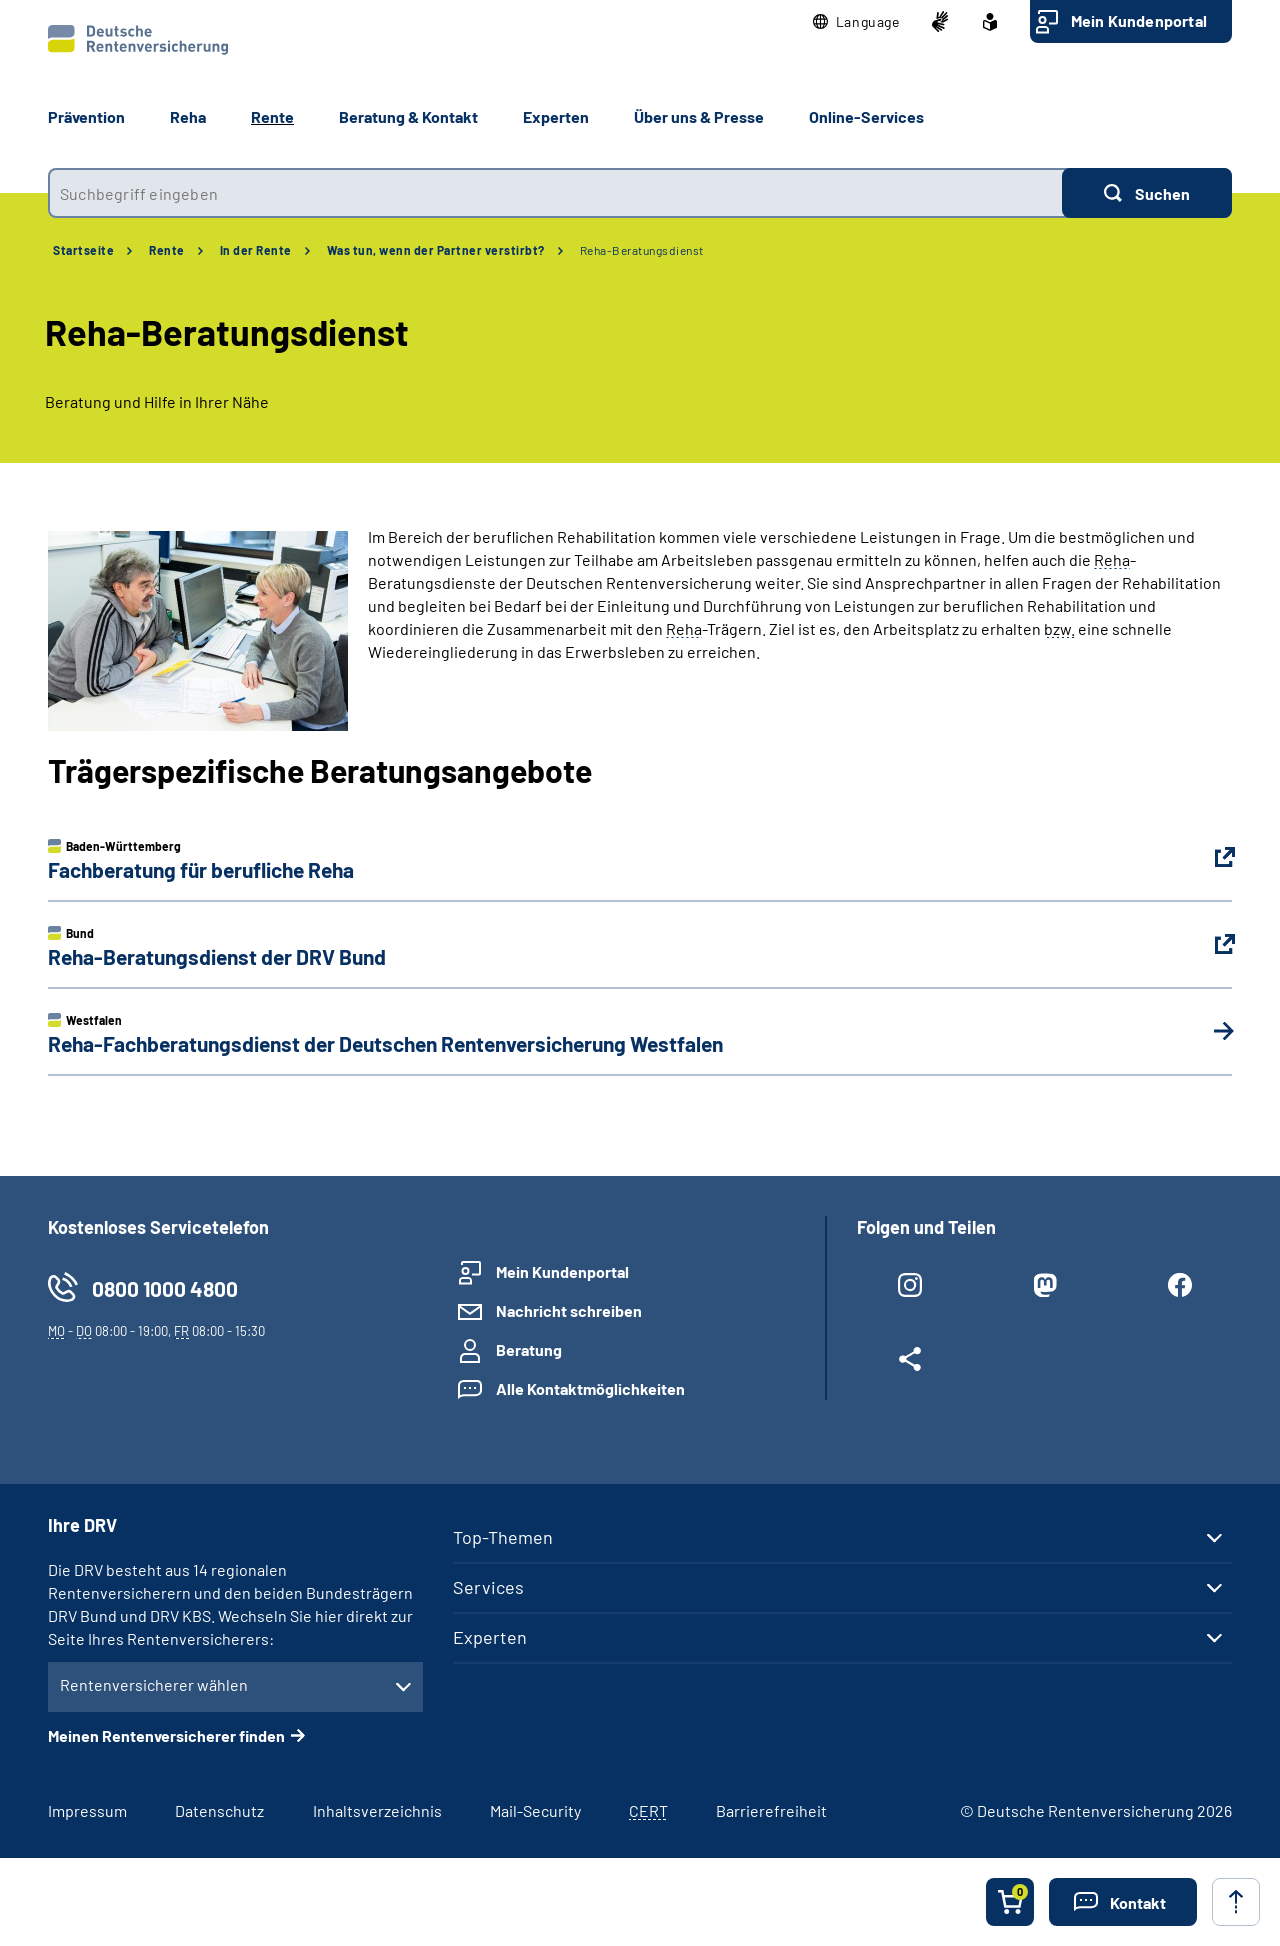  What do you see at coordinates (188, 116) in the screenshot?
I see `Reha [button]` at bounding box center [188, 116].